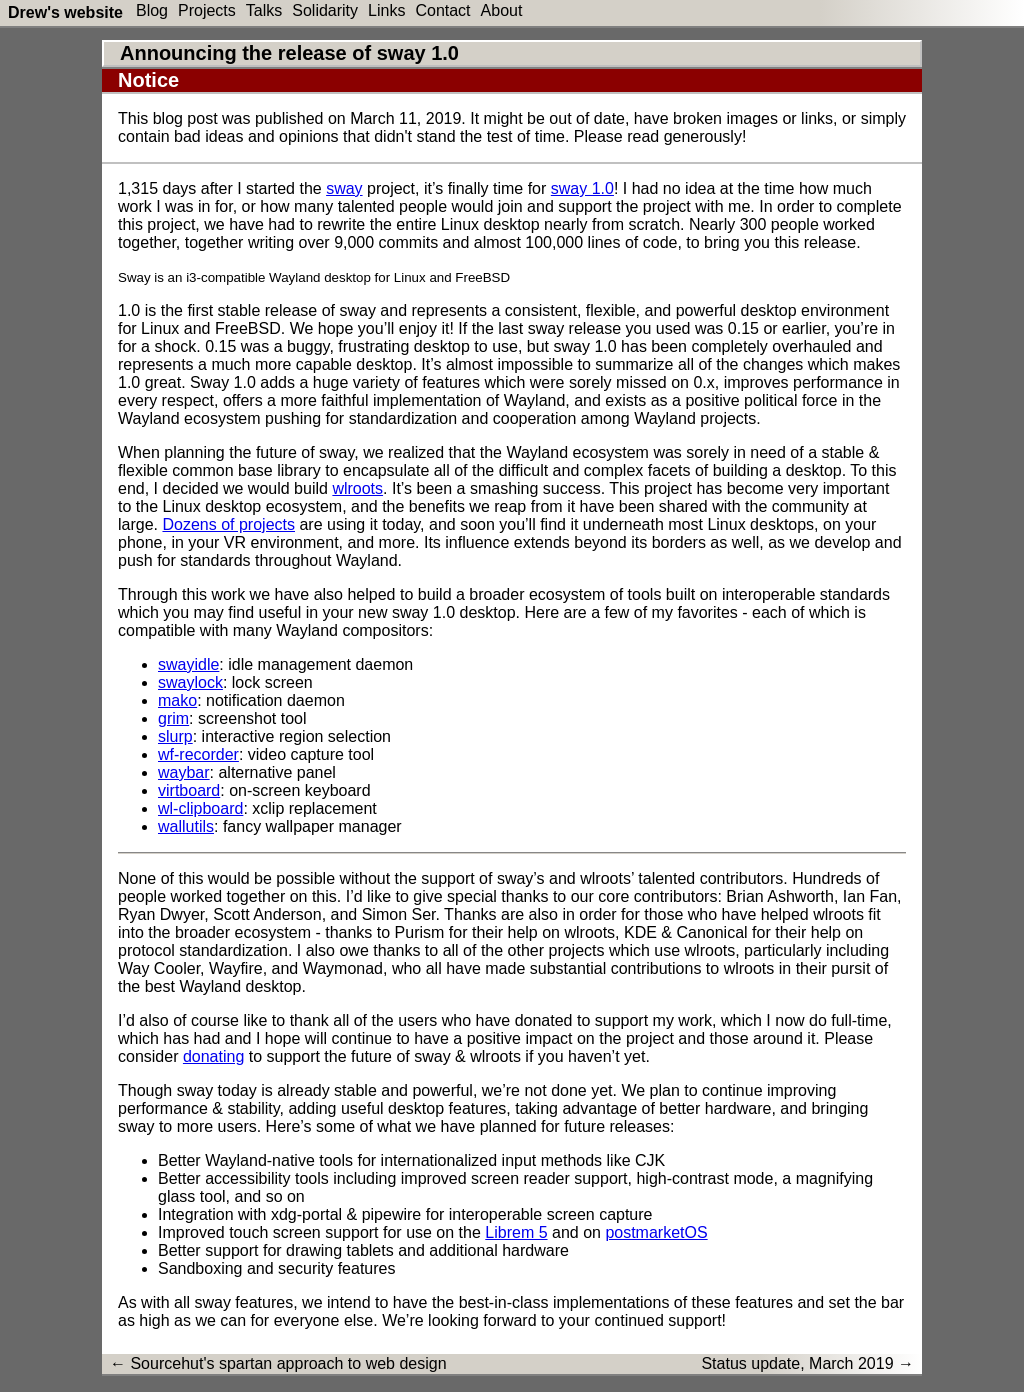 The image size is (1024, 1392). Describe the element at coordinates (200, 808) in the screenshot. I see `wl-clipboard` at that location.